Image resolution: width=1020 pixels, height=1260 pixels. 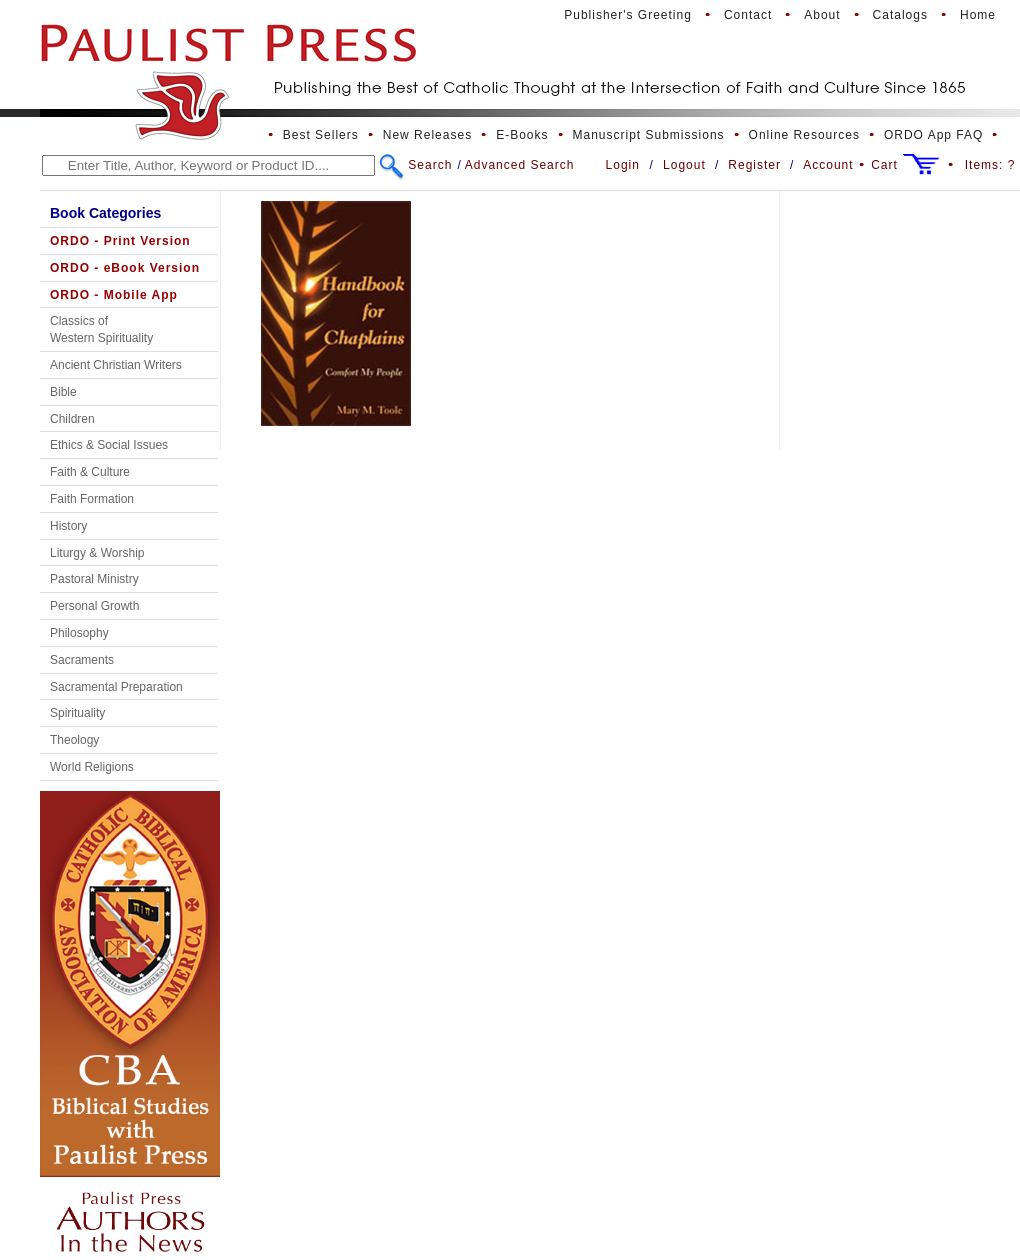 I want to click on Faith Formation, so click(x=92, y=499).